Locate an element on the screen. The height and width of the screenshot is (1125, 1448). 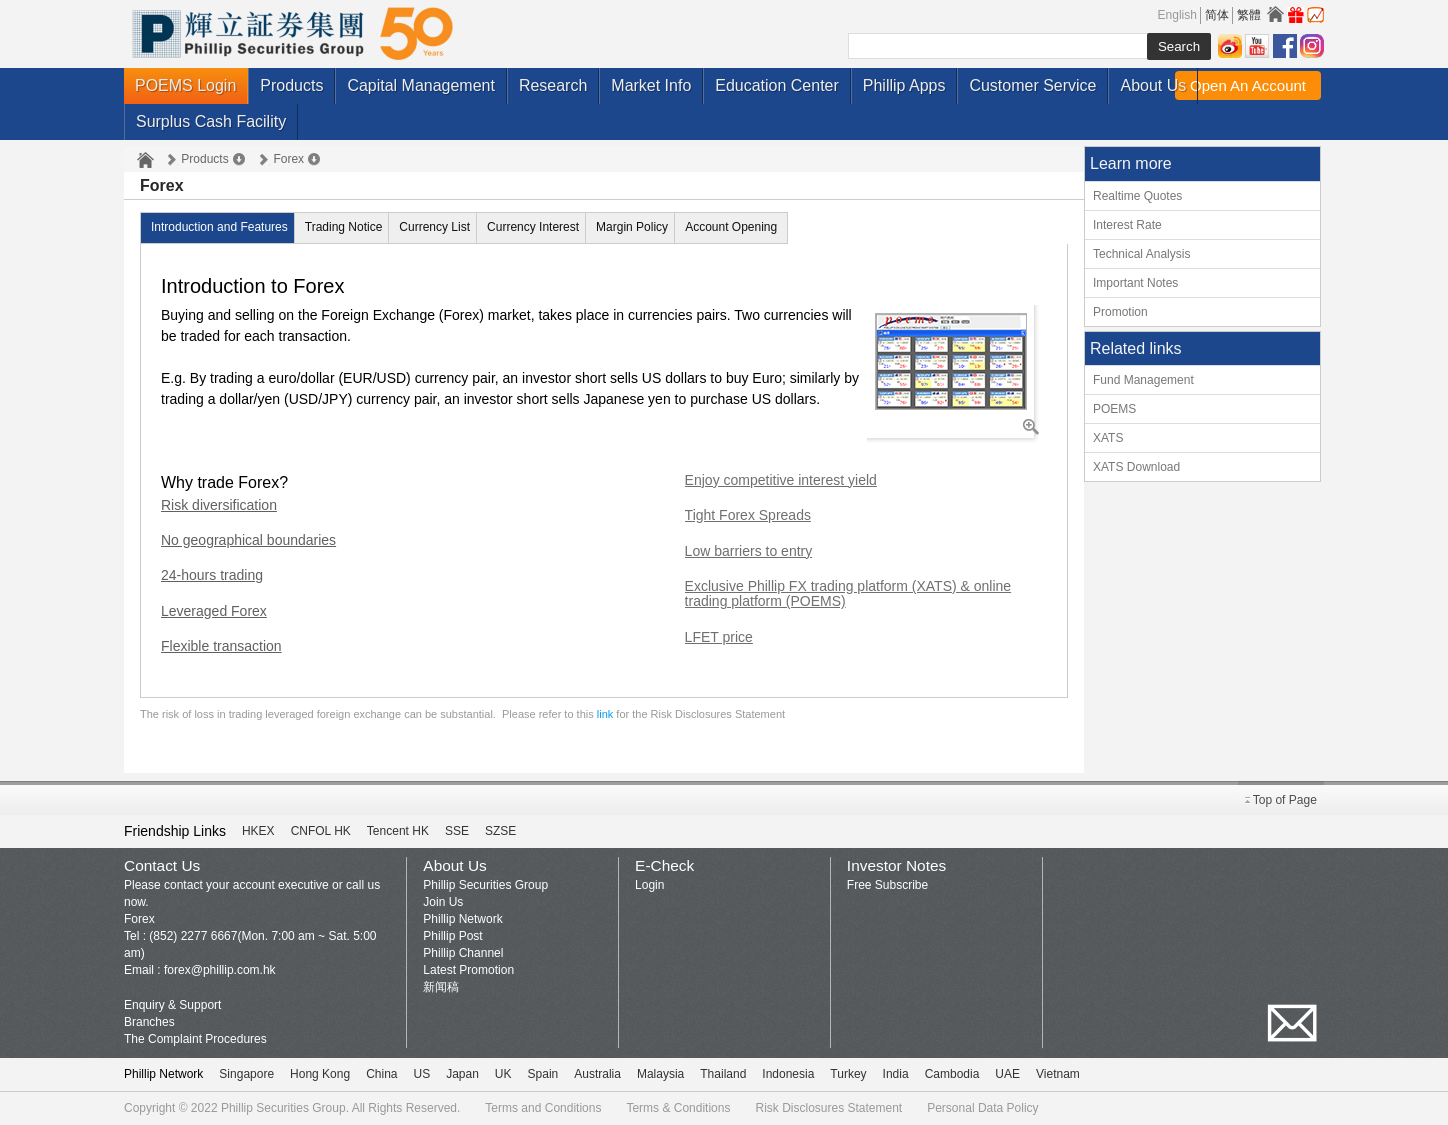
Flexible transaction [tab] is located at coordinates (221, 646).